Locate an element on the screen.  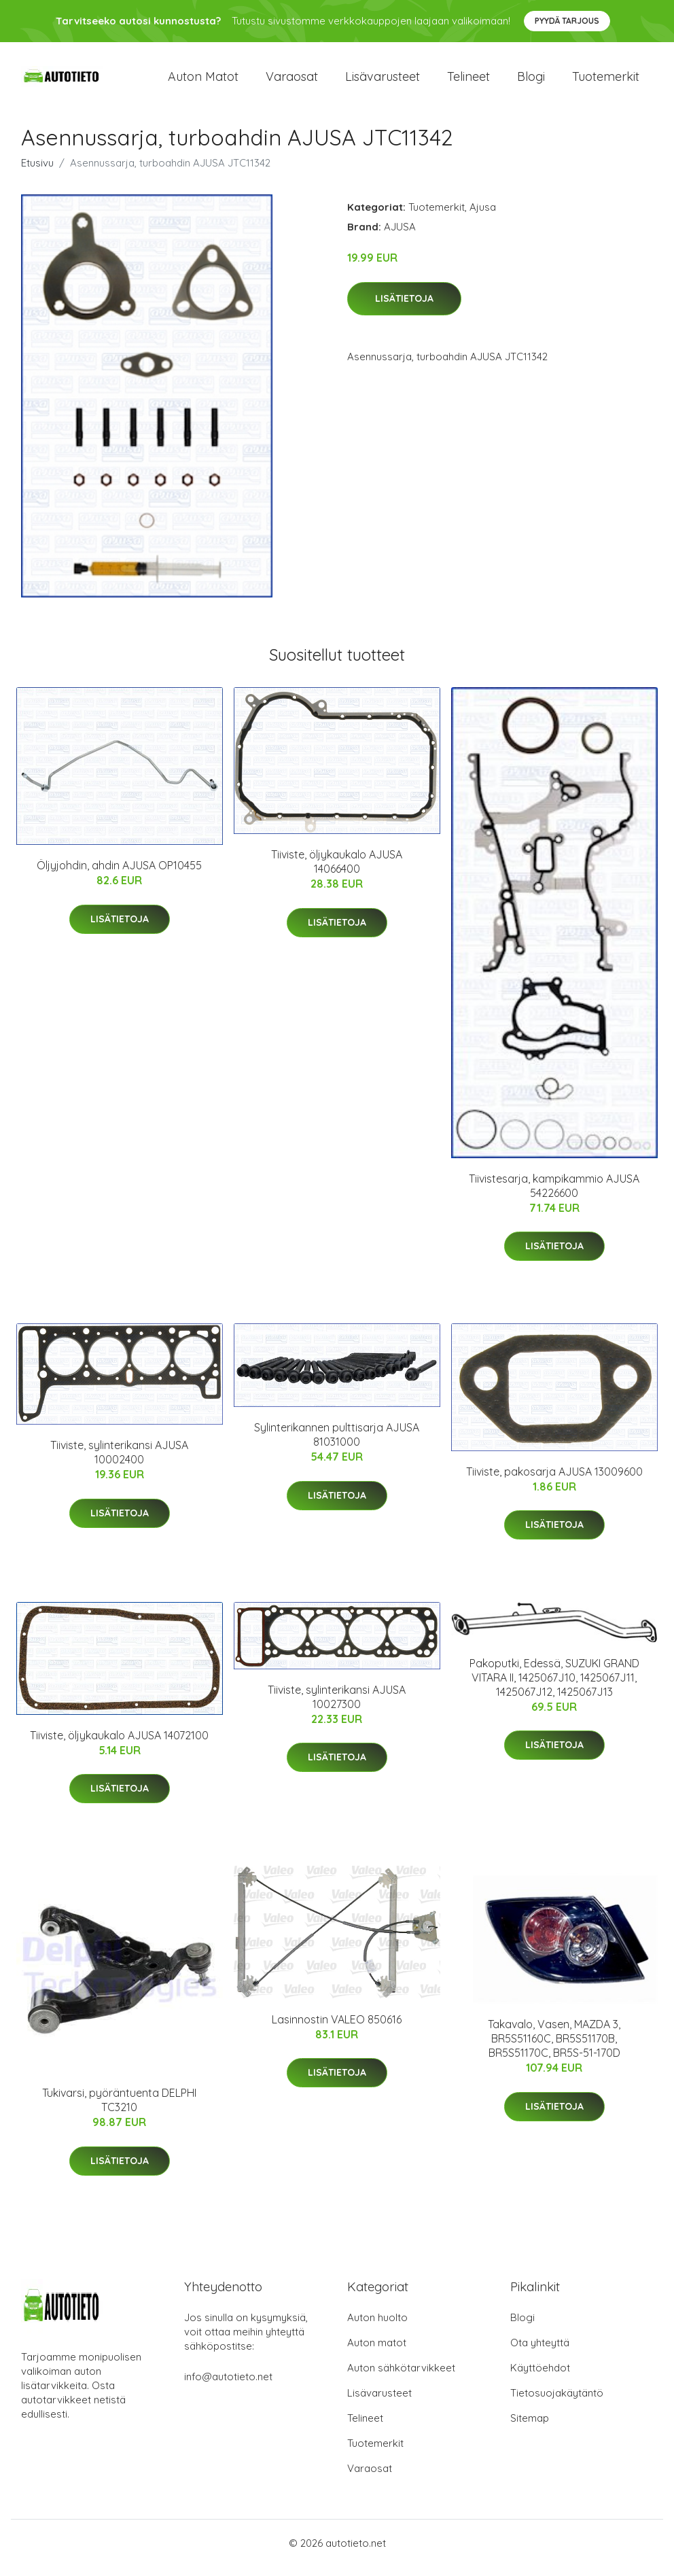
info@autotieto.net is located at coordinates (228, 2386).